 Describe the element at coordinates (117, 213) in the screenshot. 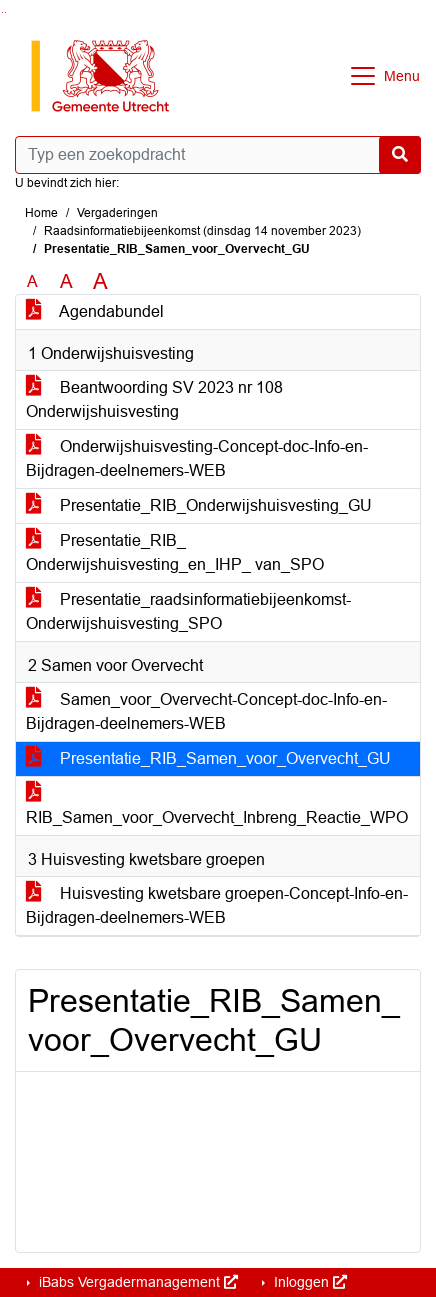

I see `Vergaderingen` at that location.